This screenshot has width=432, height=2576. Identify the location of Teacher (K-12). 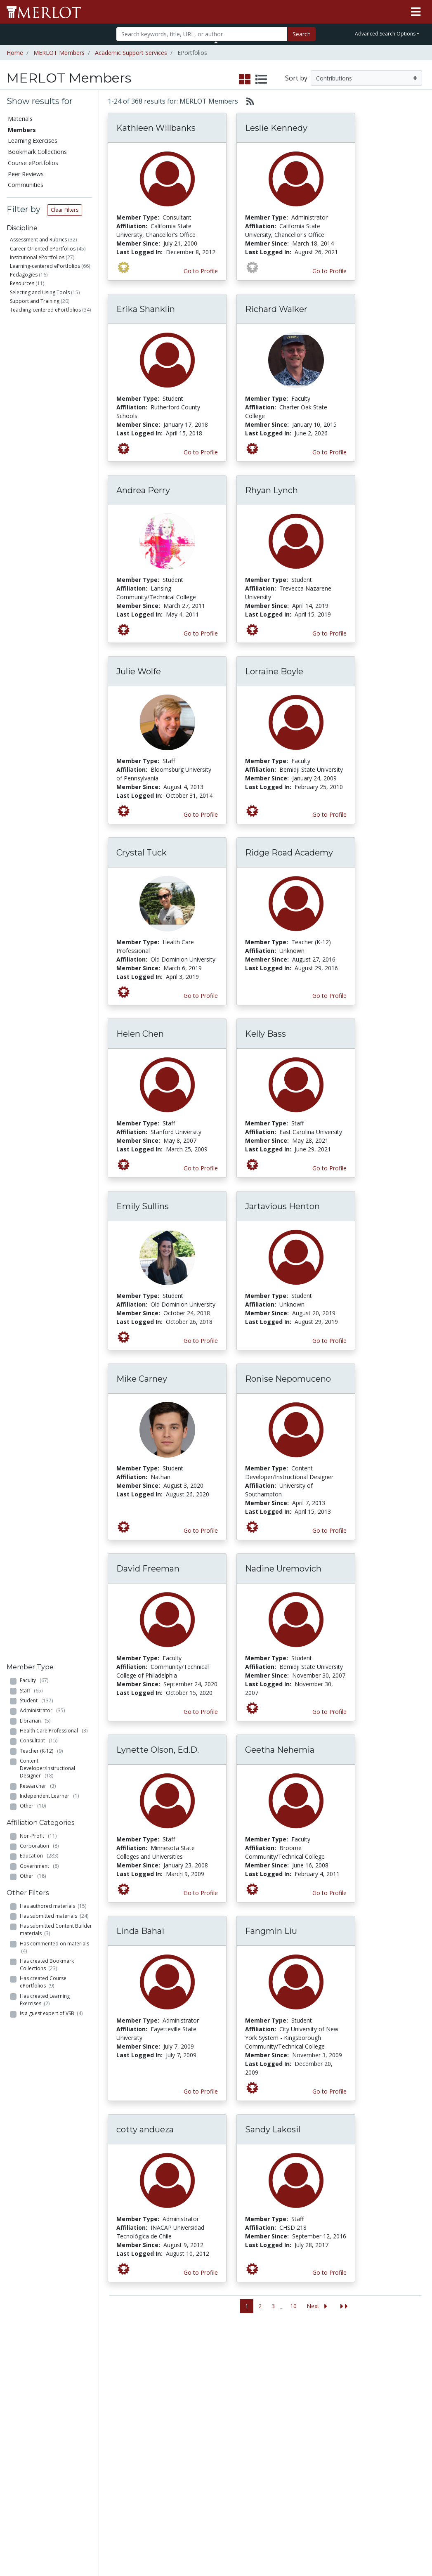
(41, 410).